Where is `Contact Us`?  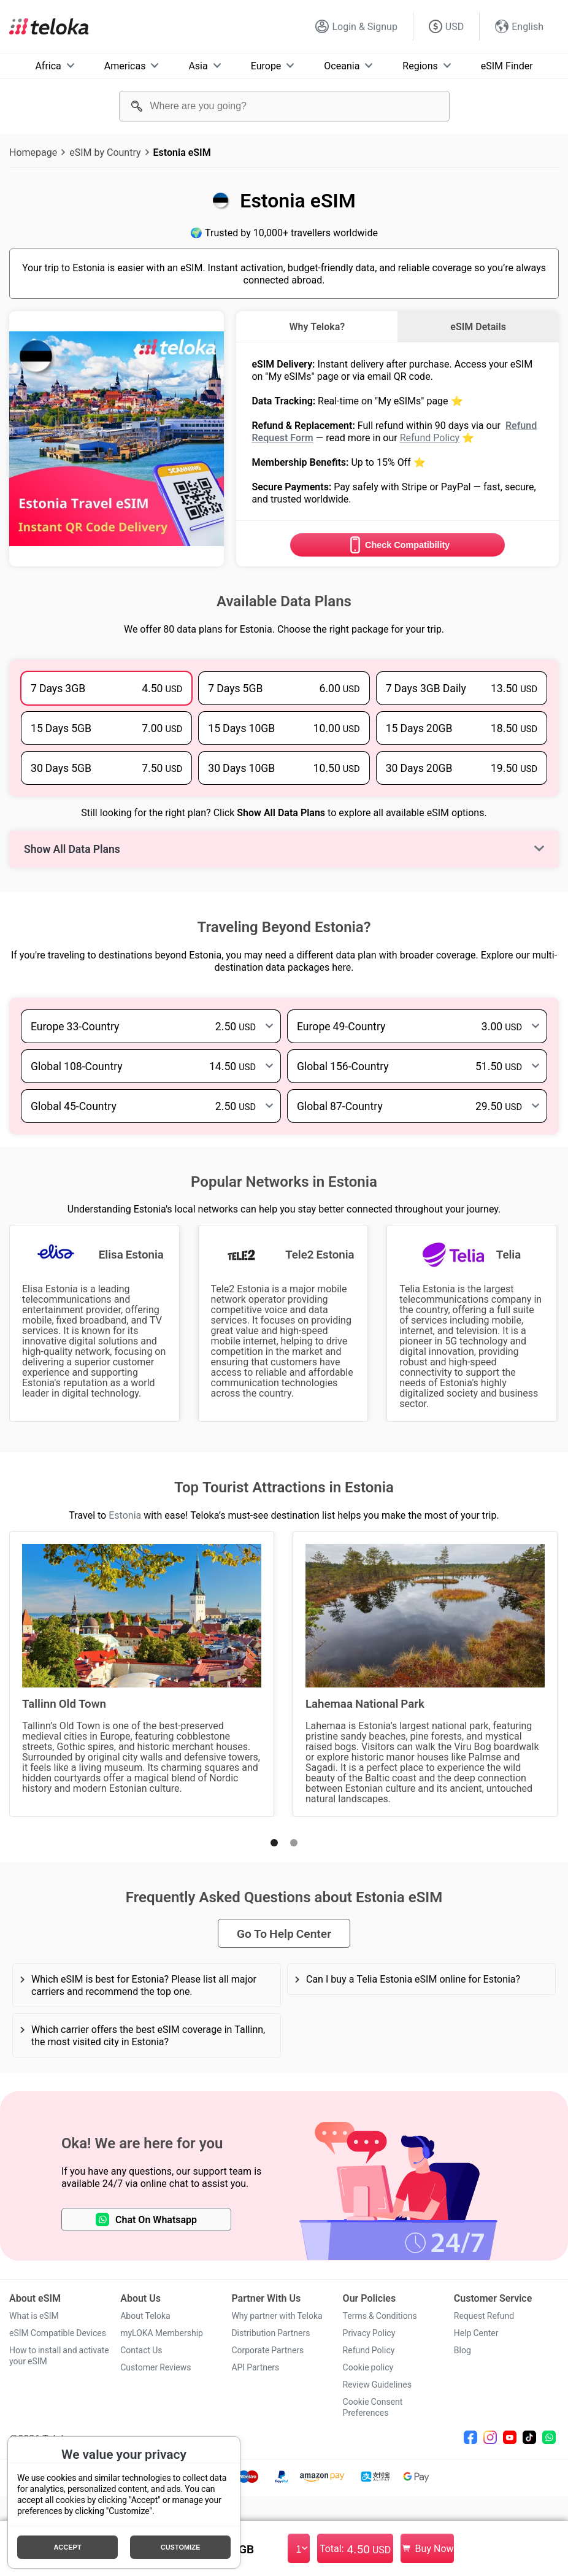
Contact Us is located at coordinates (141, 2350).